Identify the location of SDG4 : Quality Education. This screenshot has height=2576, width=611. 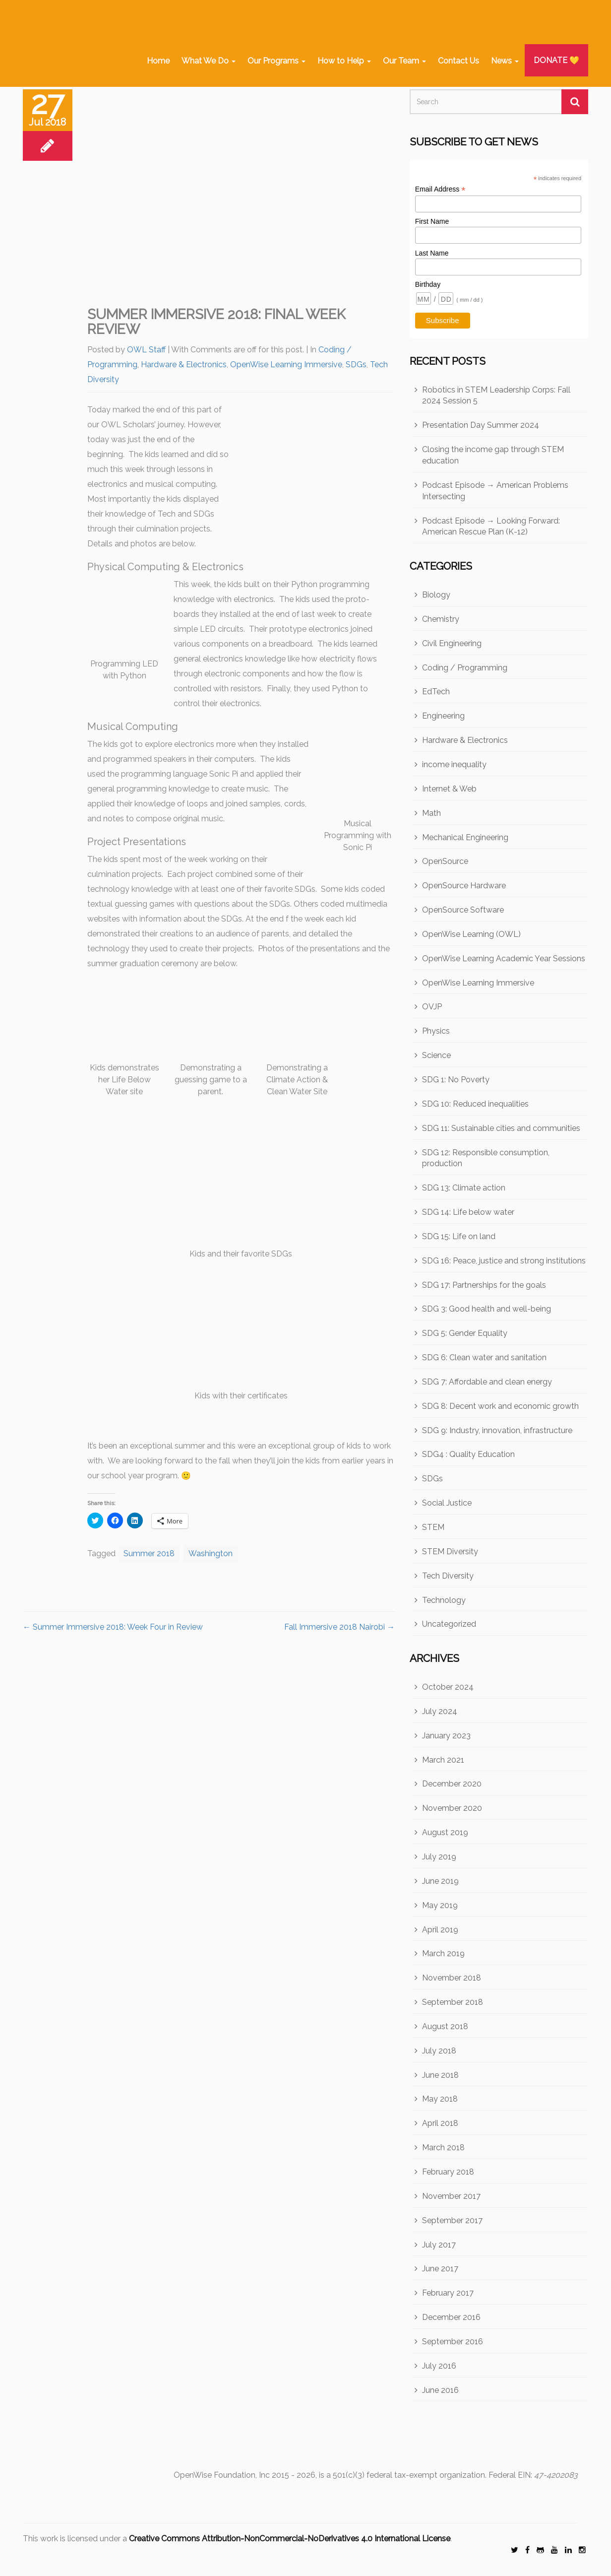
(468, 1454).